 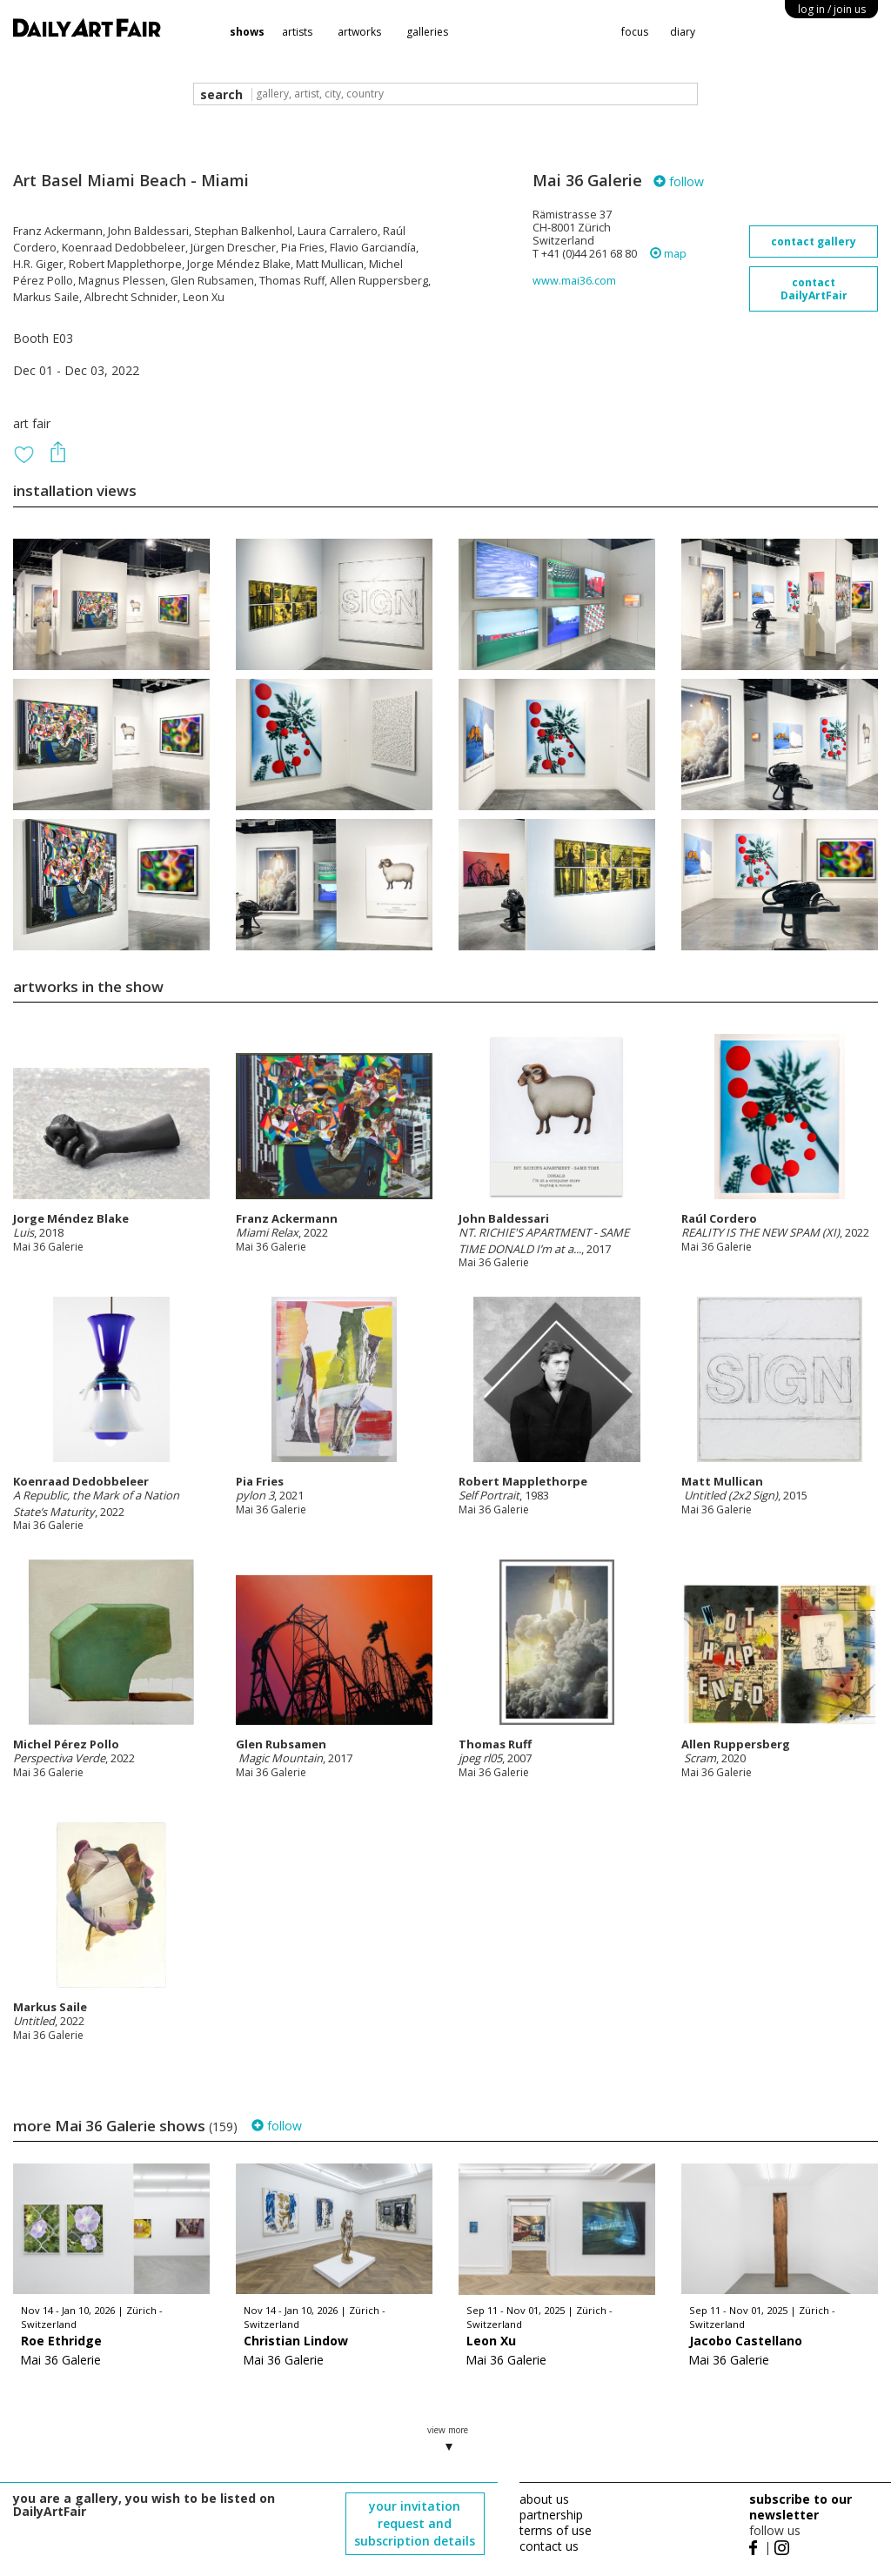 I want to click on about us, so click(x=544, y=2499).